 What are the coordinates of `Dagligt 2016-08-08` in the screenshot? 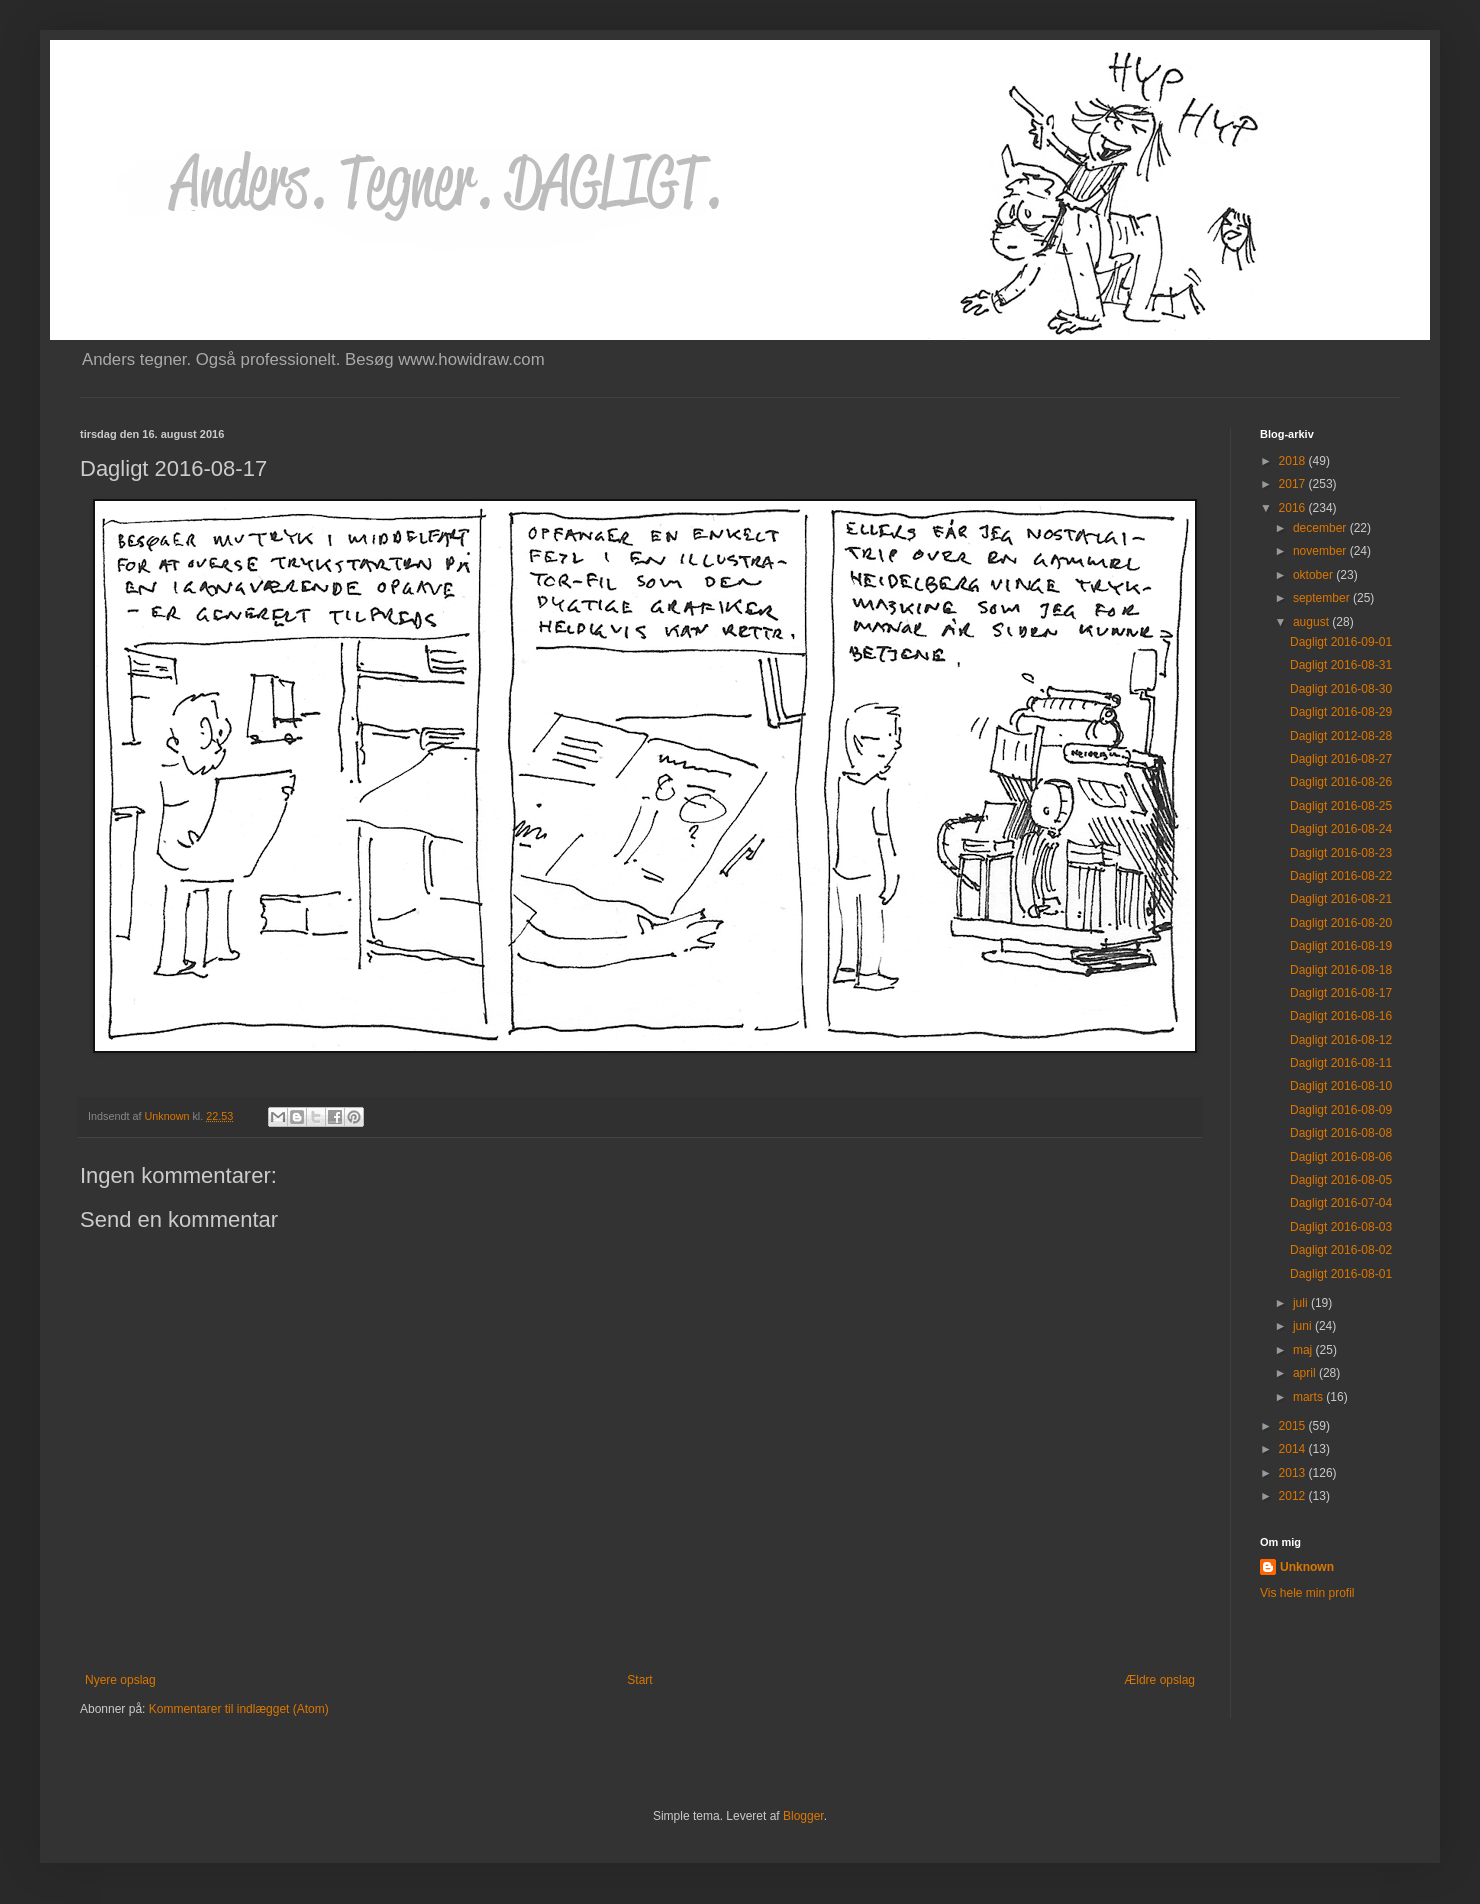 It's located at (1341, 1133).